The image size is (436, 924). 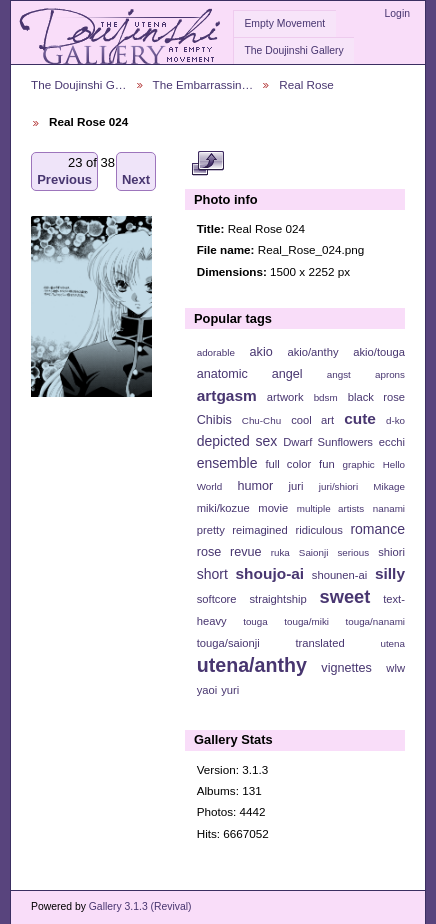 What do you see at coordinates (284, 23) in the screenshot?
I see `Empty Movement` at bounding box center [284, 23].